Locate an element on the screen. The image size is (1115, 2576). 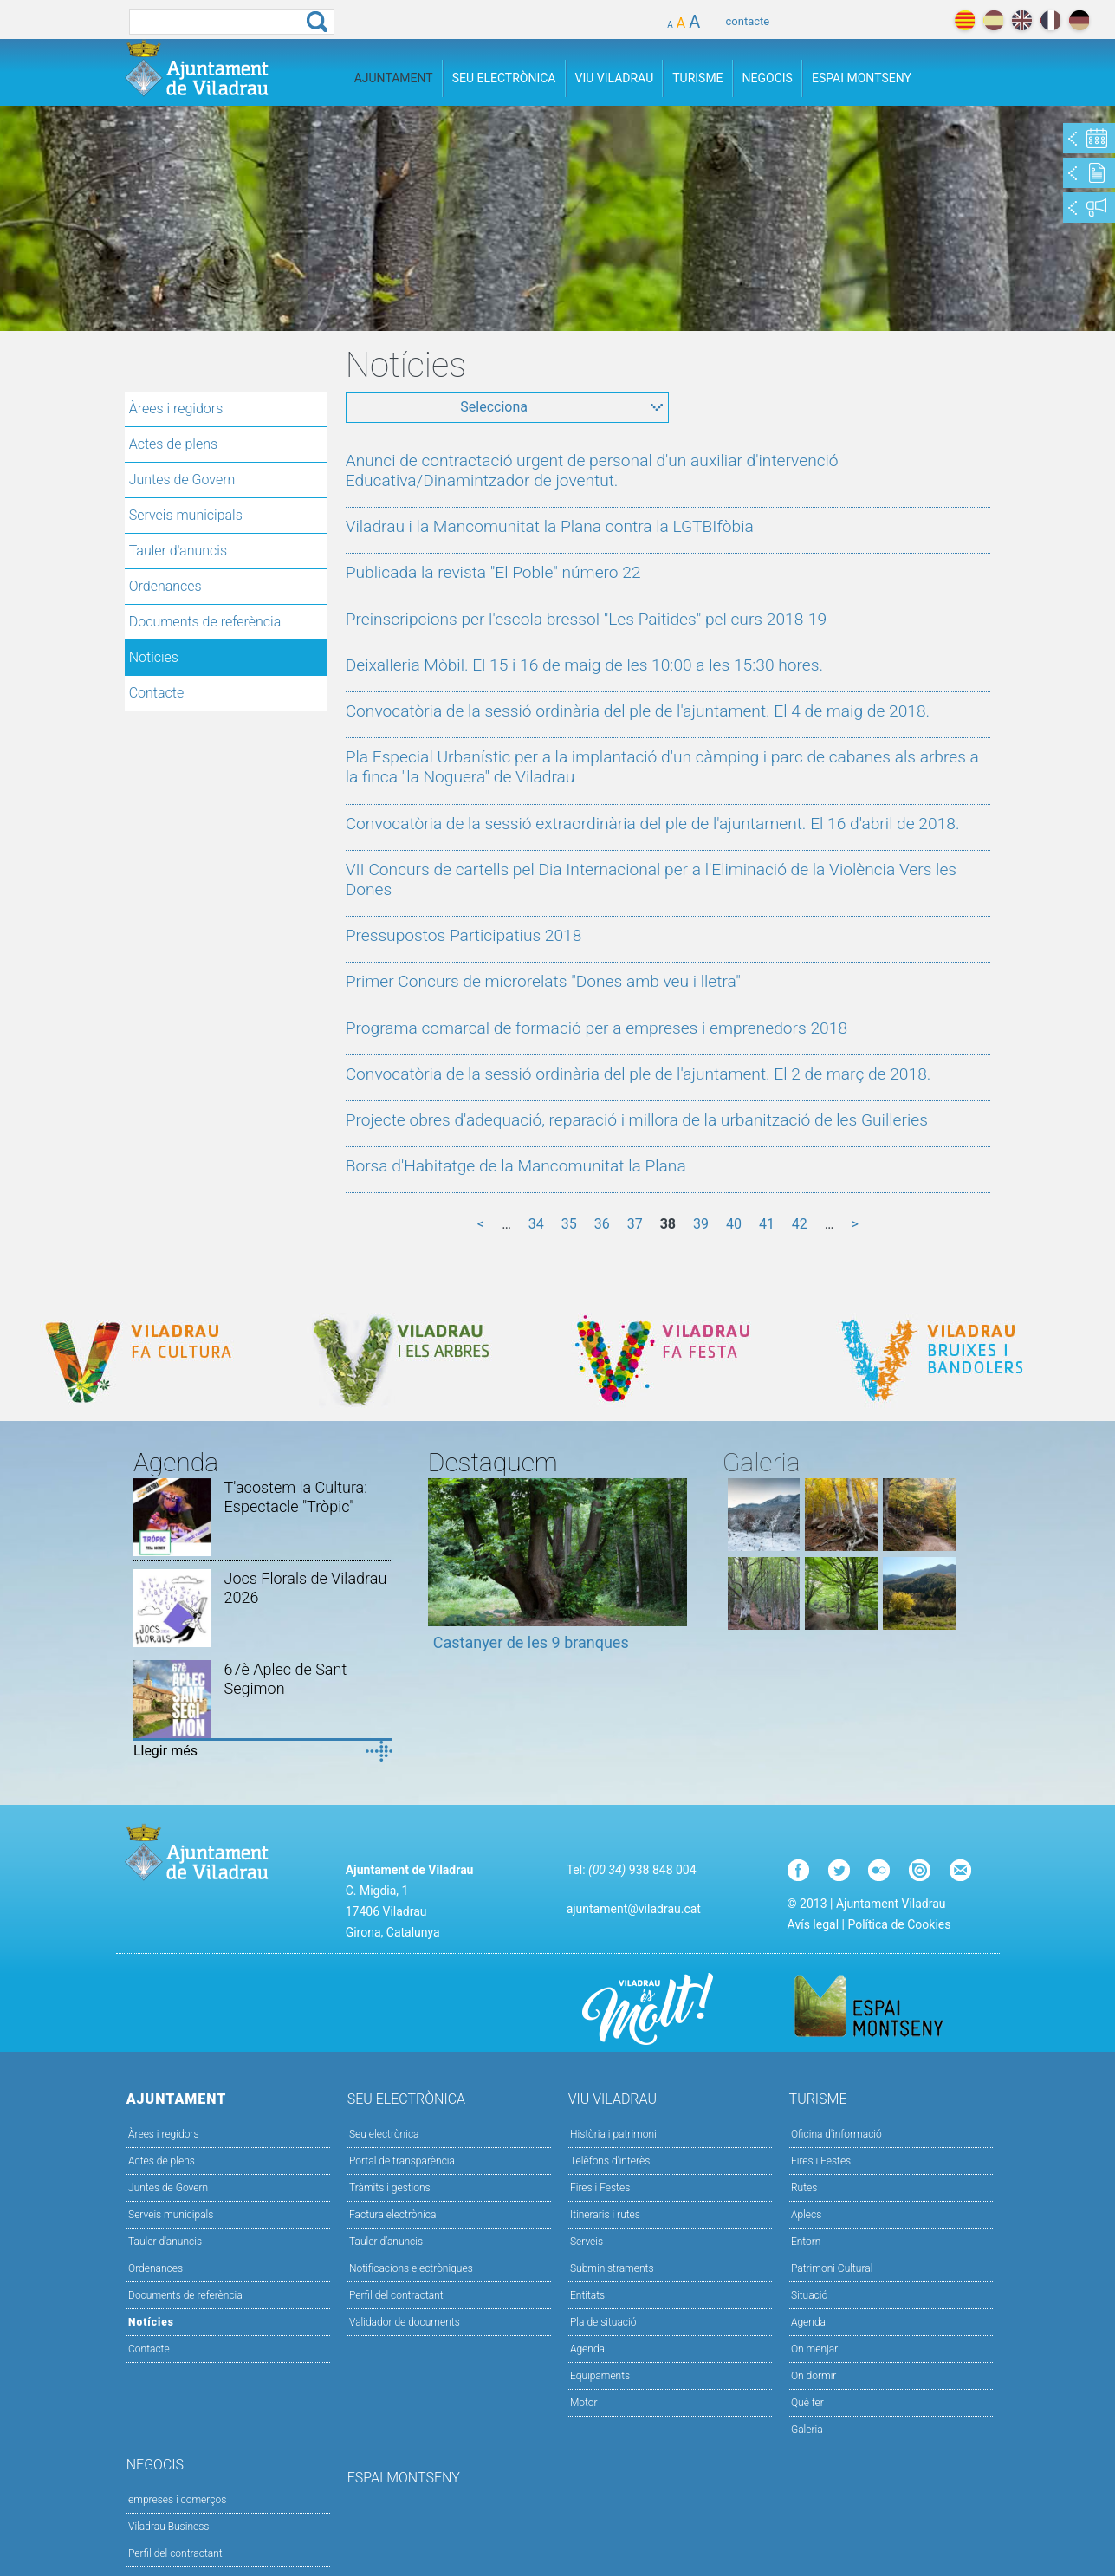
Tràmits i gestions is located at coordinates (390, 2188).